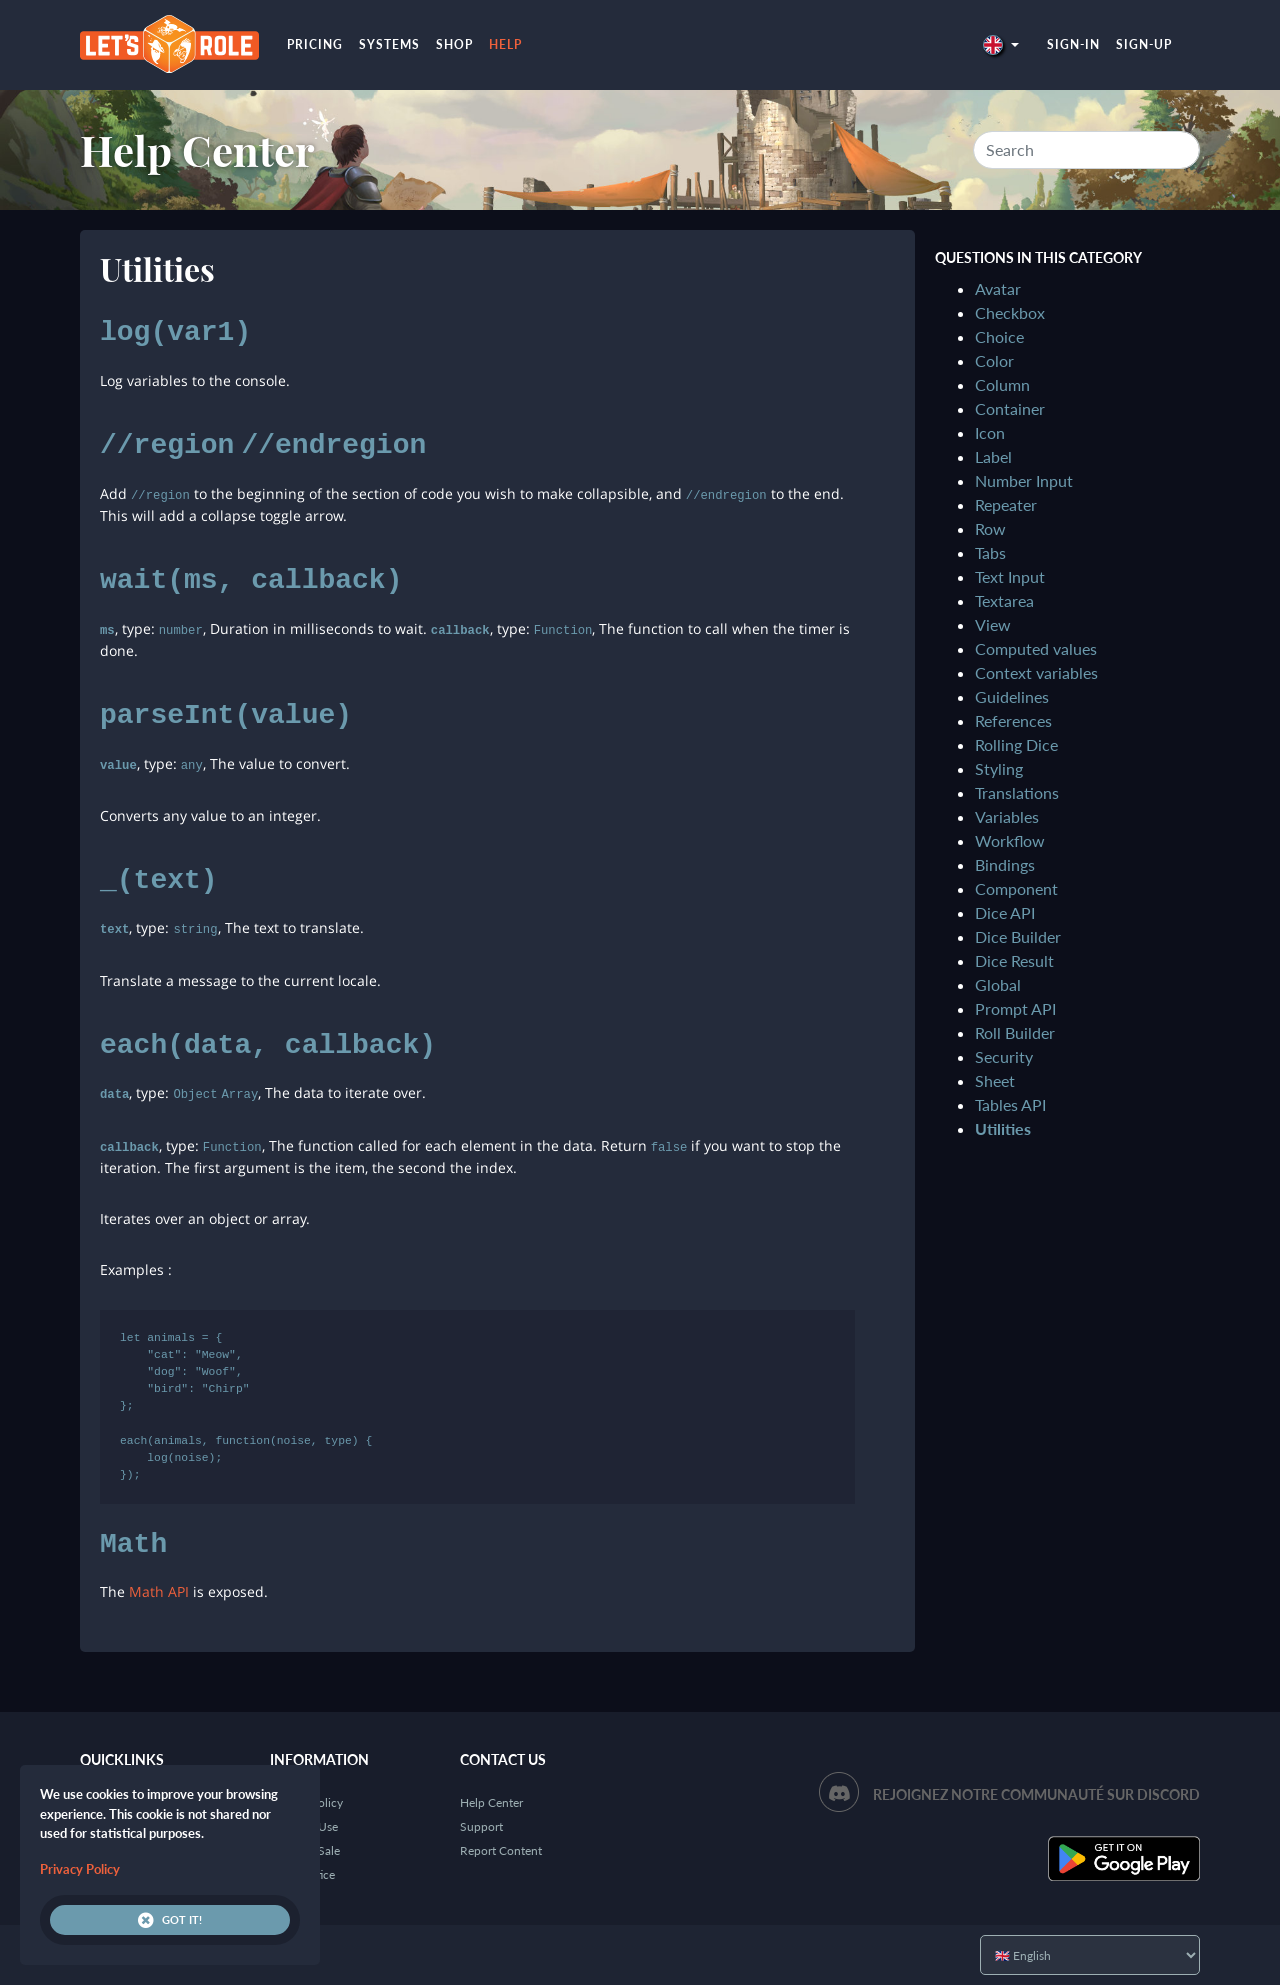 This screenshot has width=1280, height=1985. I want to click on Bindings, so click(1005, 864).